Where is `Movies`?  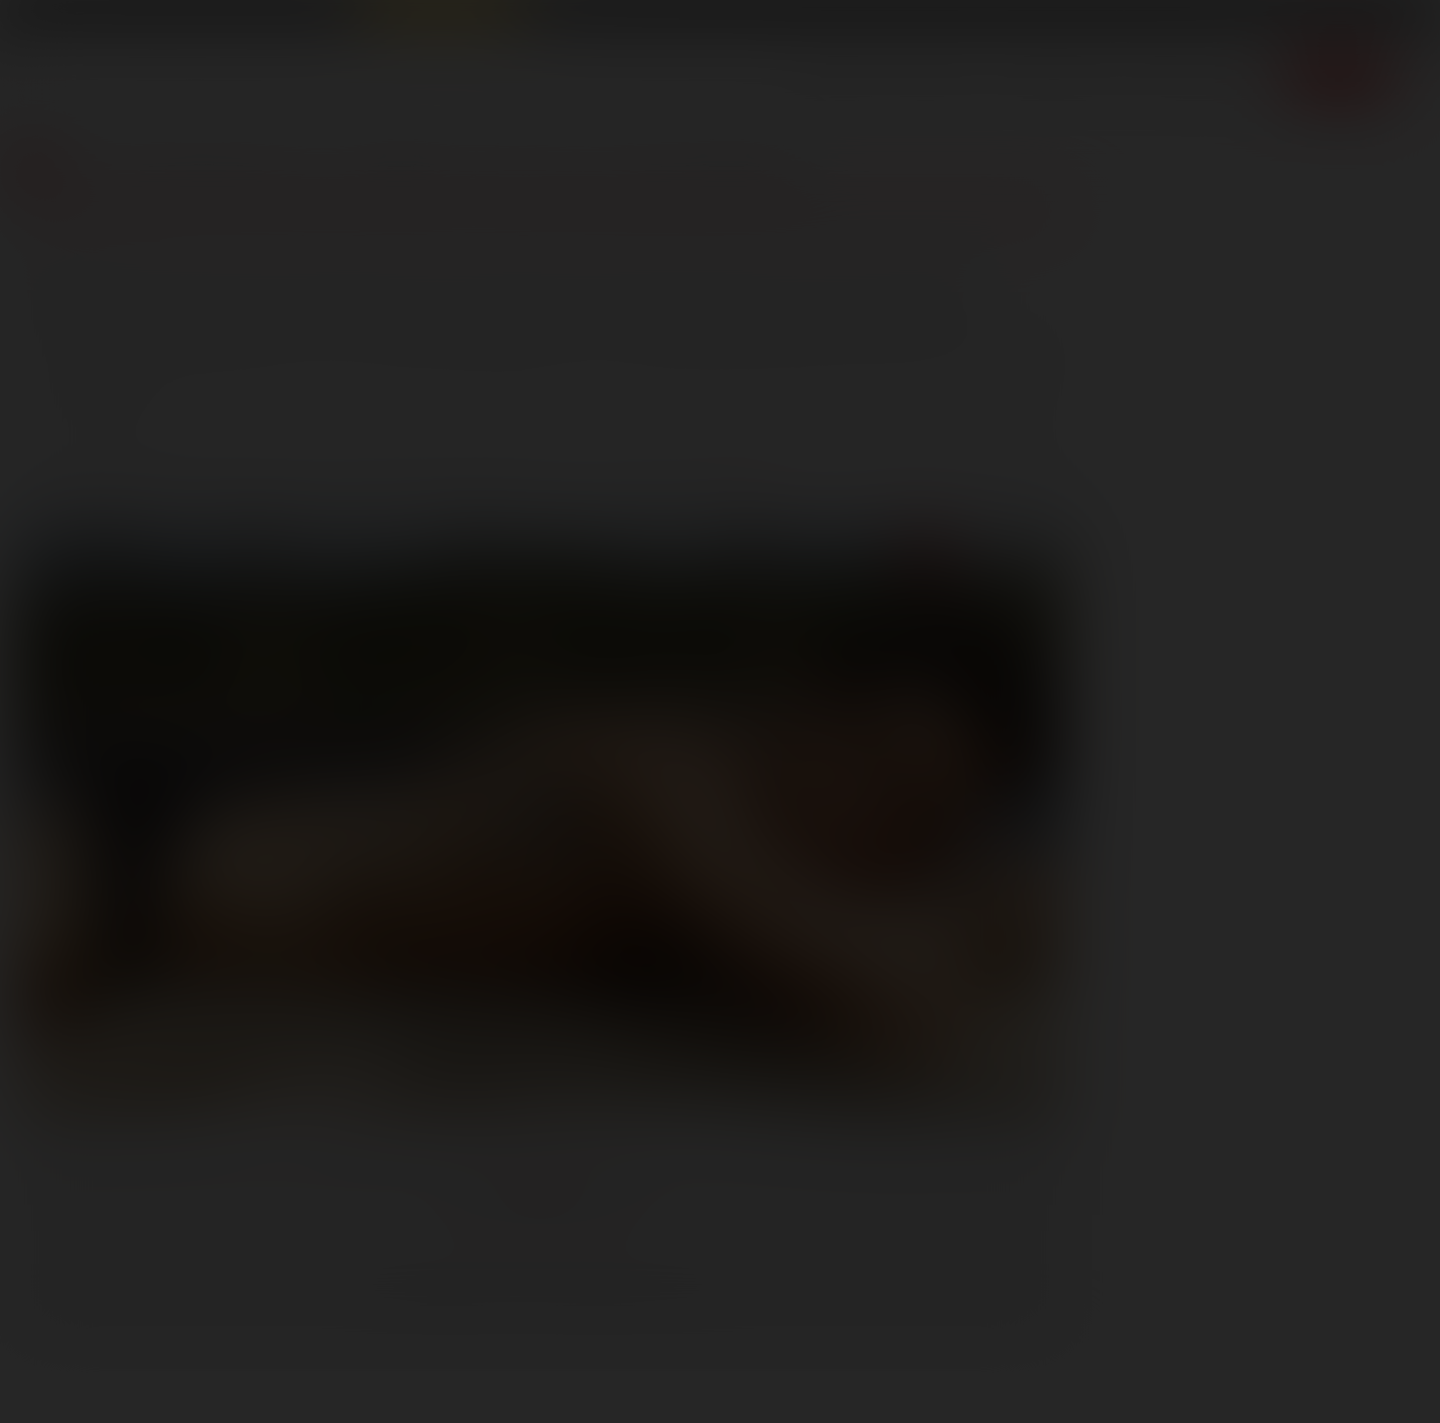 Movies is located at coordinates (937, 75).